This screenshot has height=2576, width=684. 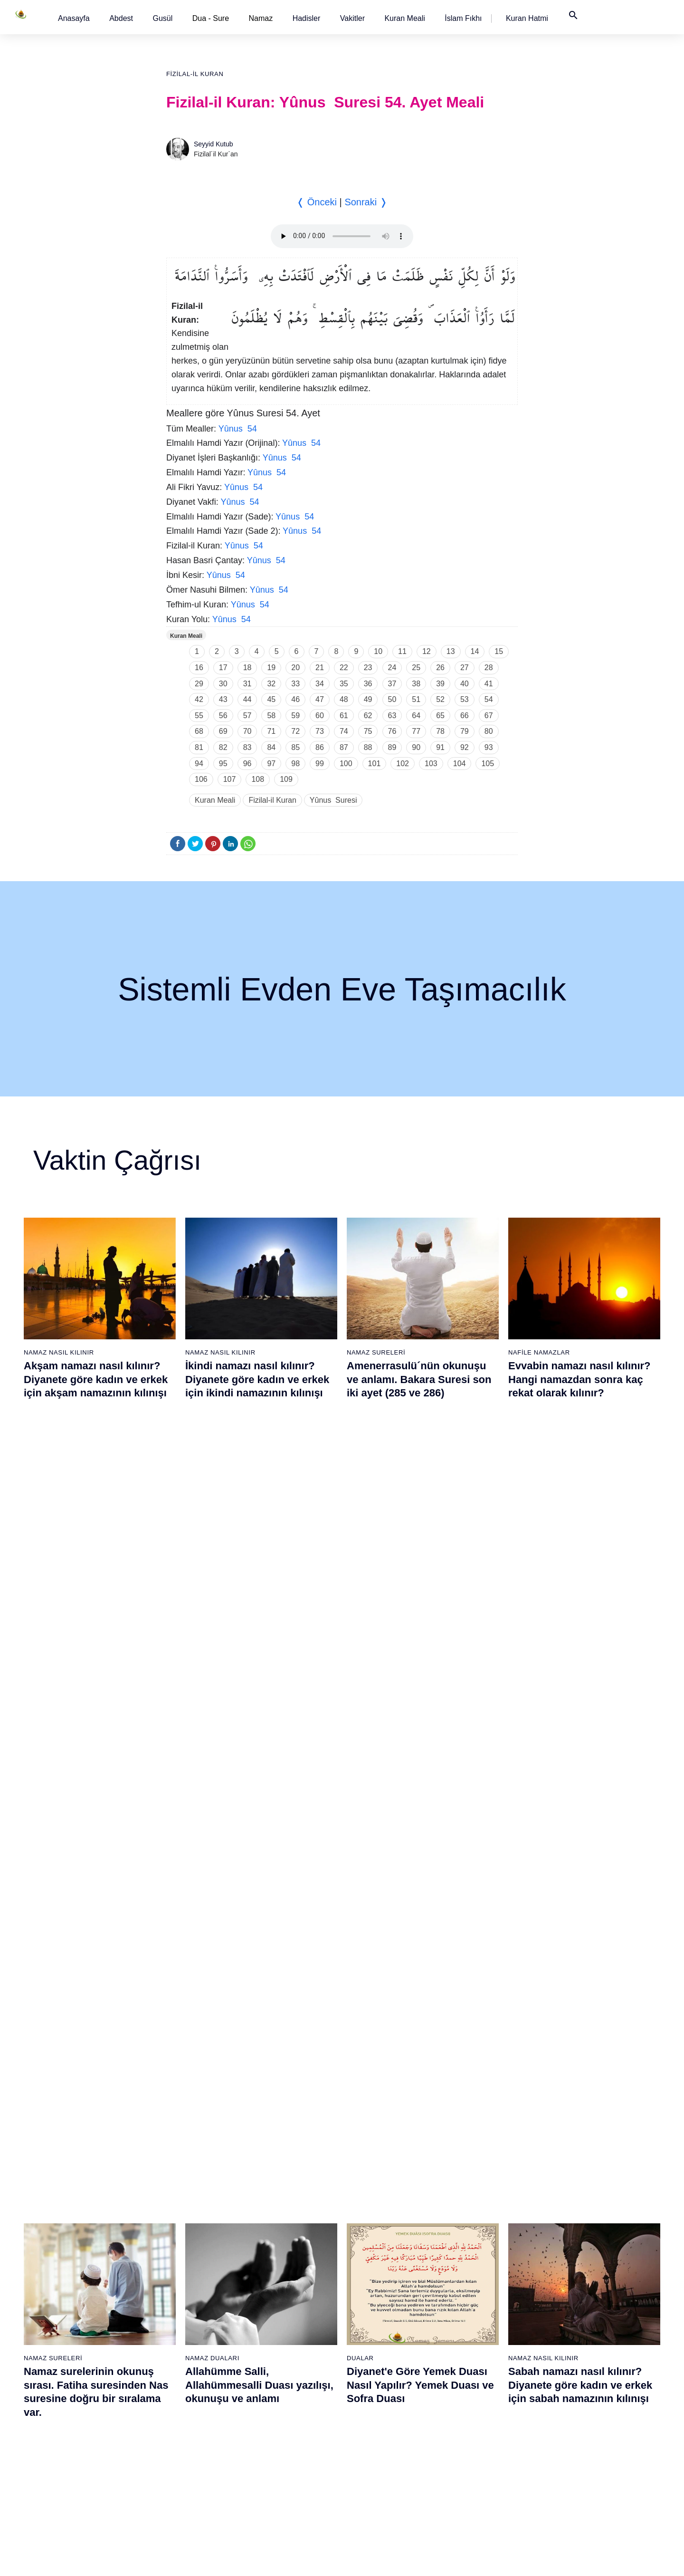 I want to click on 55, so click(x=199, y=715).